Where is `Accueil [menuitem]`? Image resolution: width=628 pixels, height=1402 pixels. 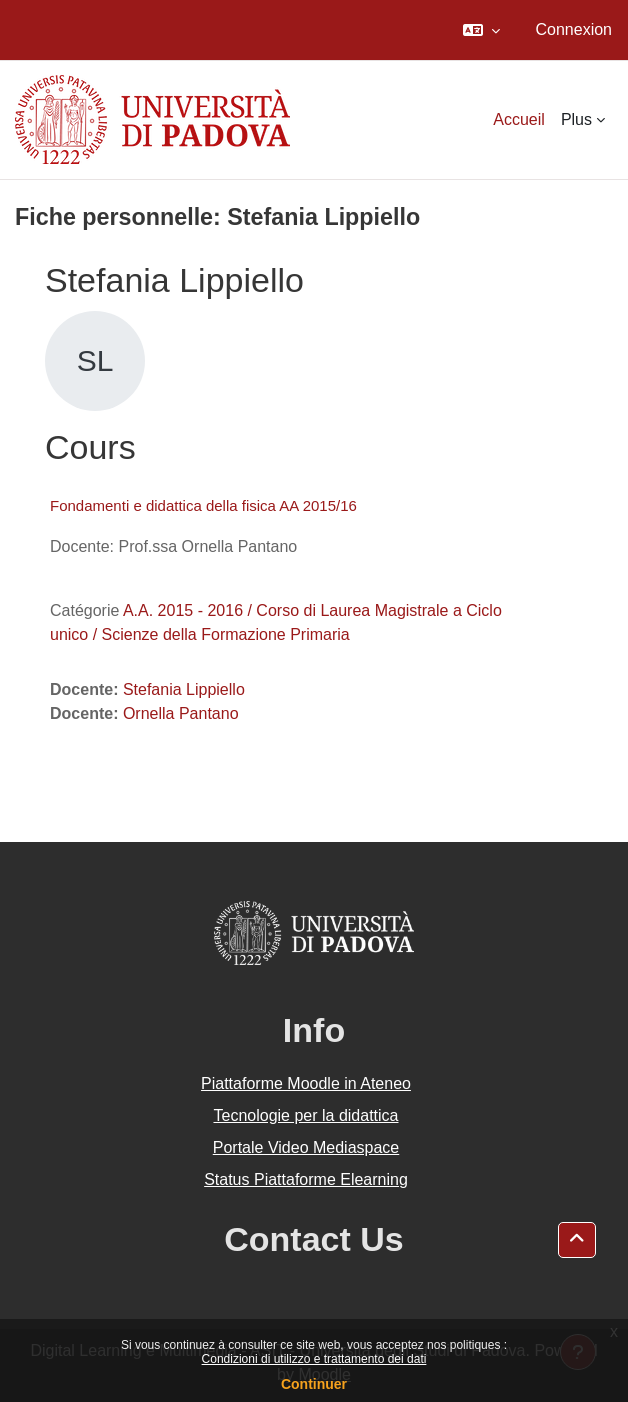
Accueil [menuitem] is located at coordinates (519, 119).